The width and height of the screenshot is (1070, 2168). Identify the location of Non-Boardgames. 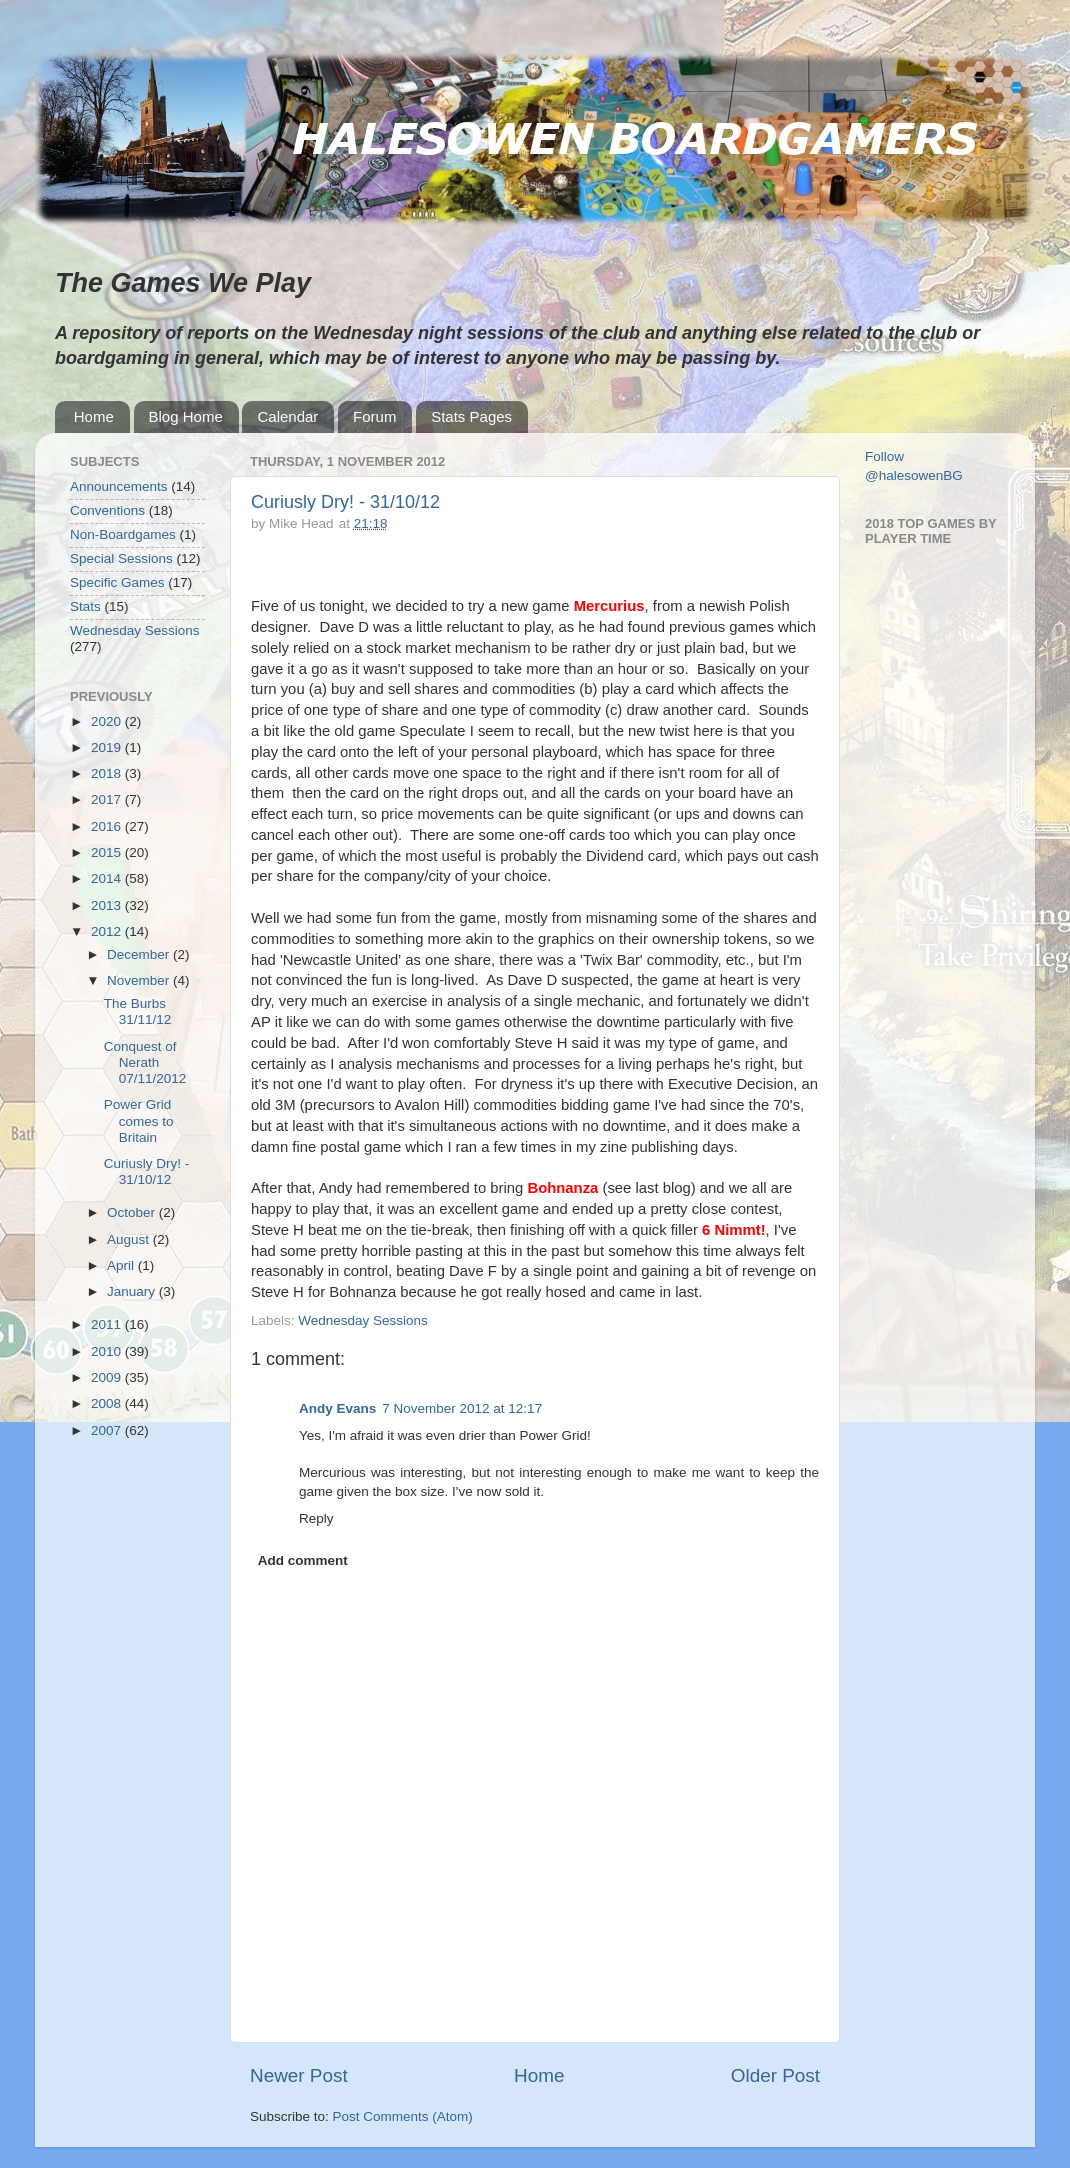
(123, 534).